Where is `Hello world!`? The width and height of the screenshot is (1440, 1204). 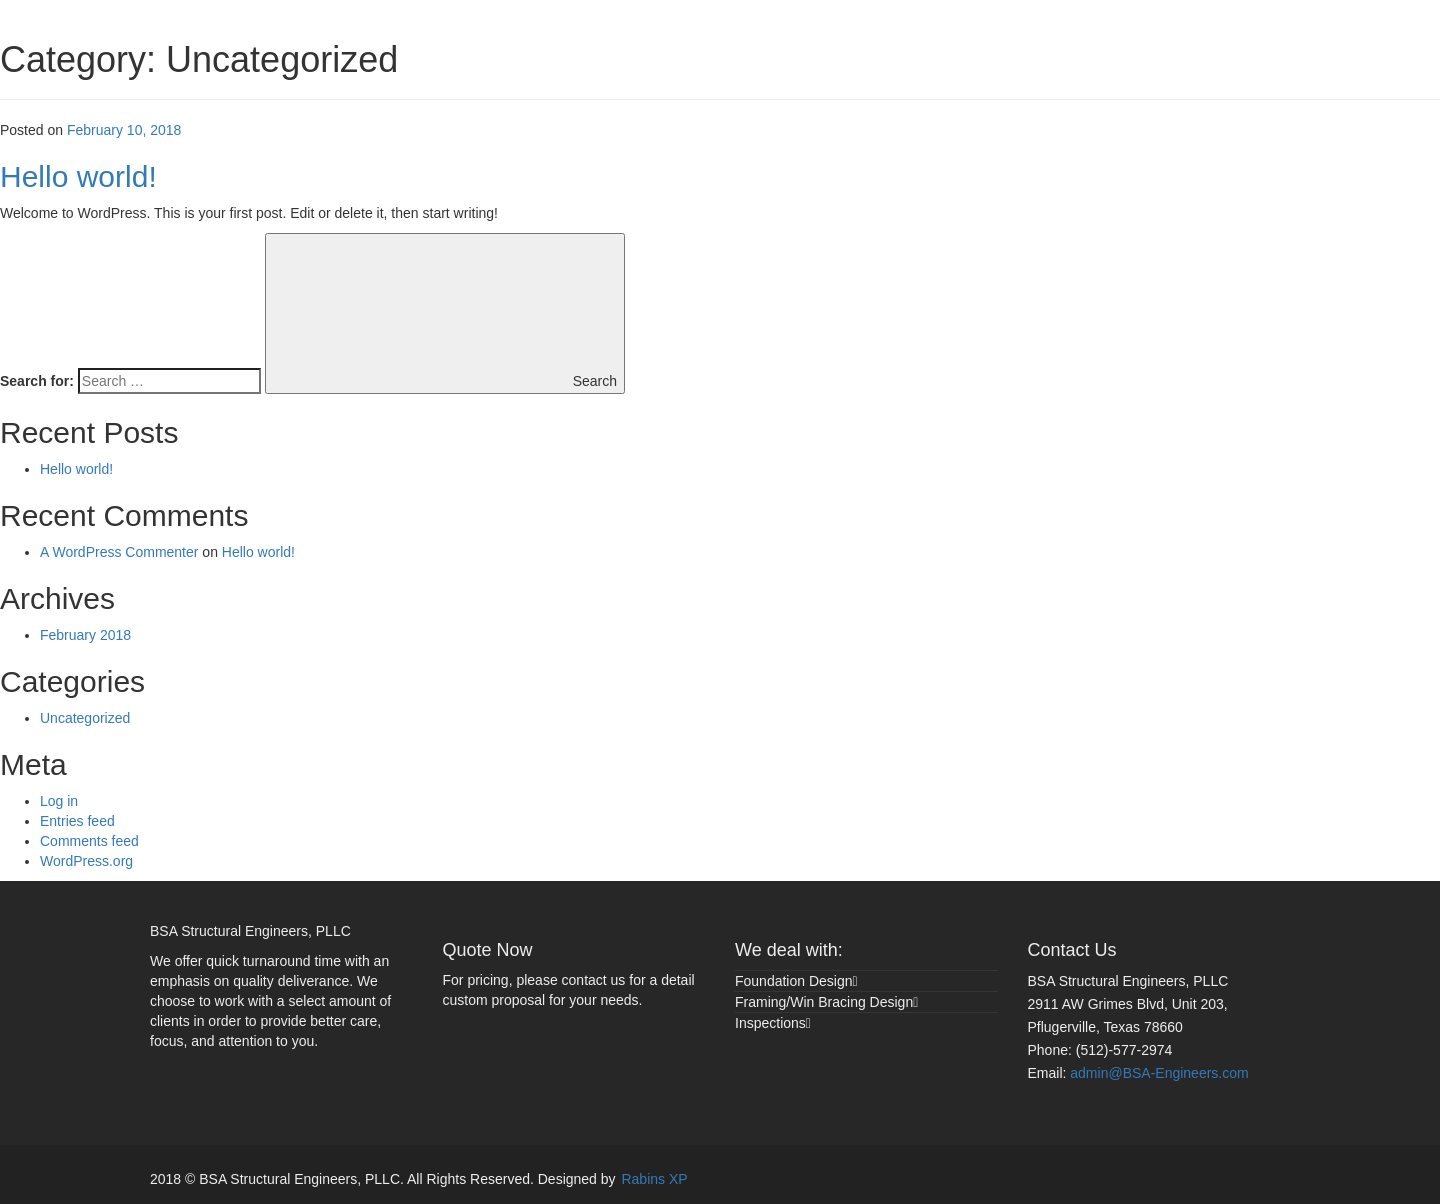 Hello world! is located at coordinates (78, 176).